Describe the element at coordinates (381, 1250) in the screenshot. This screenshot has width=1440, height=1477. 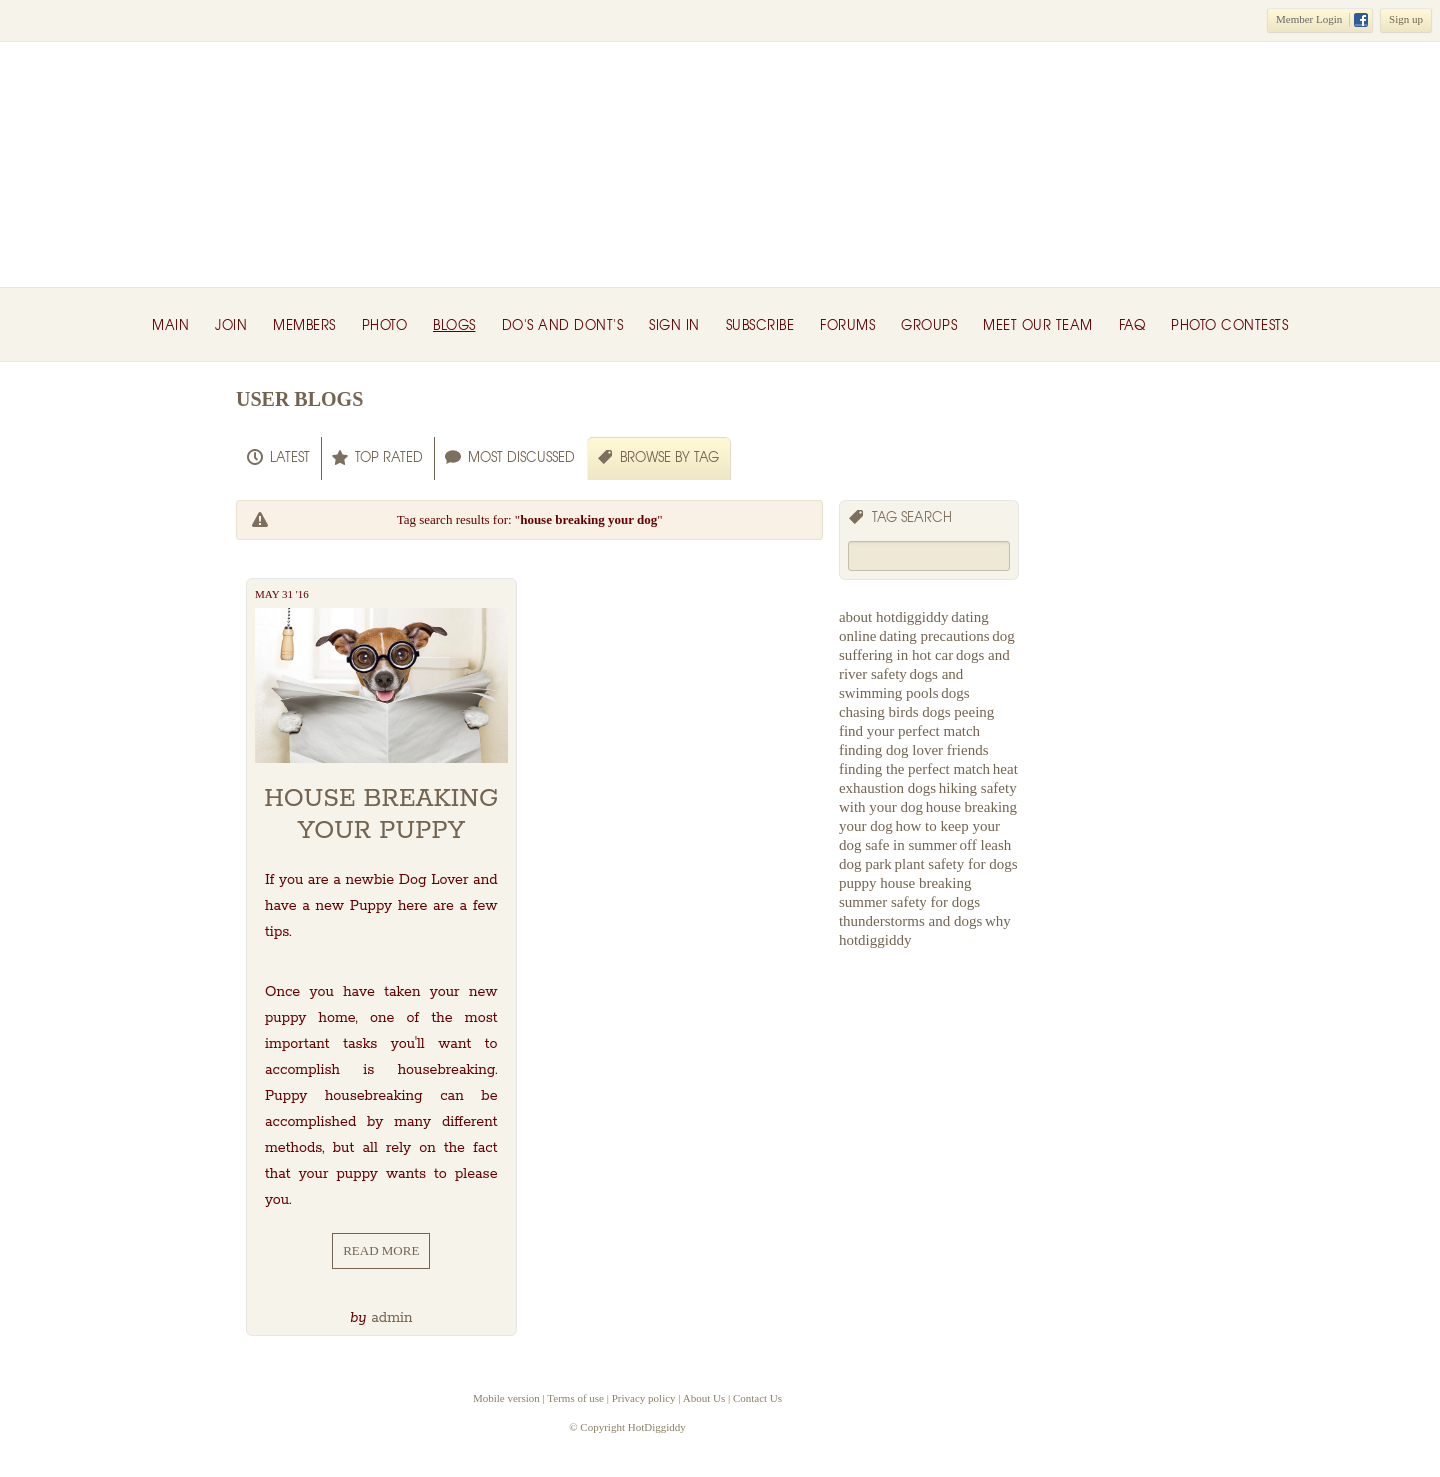
I see `Read More` at that location.